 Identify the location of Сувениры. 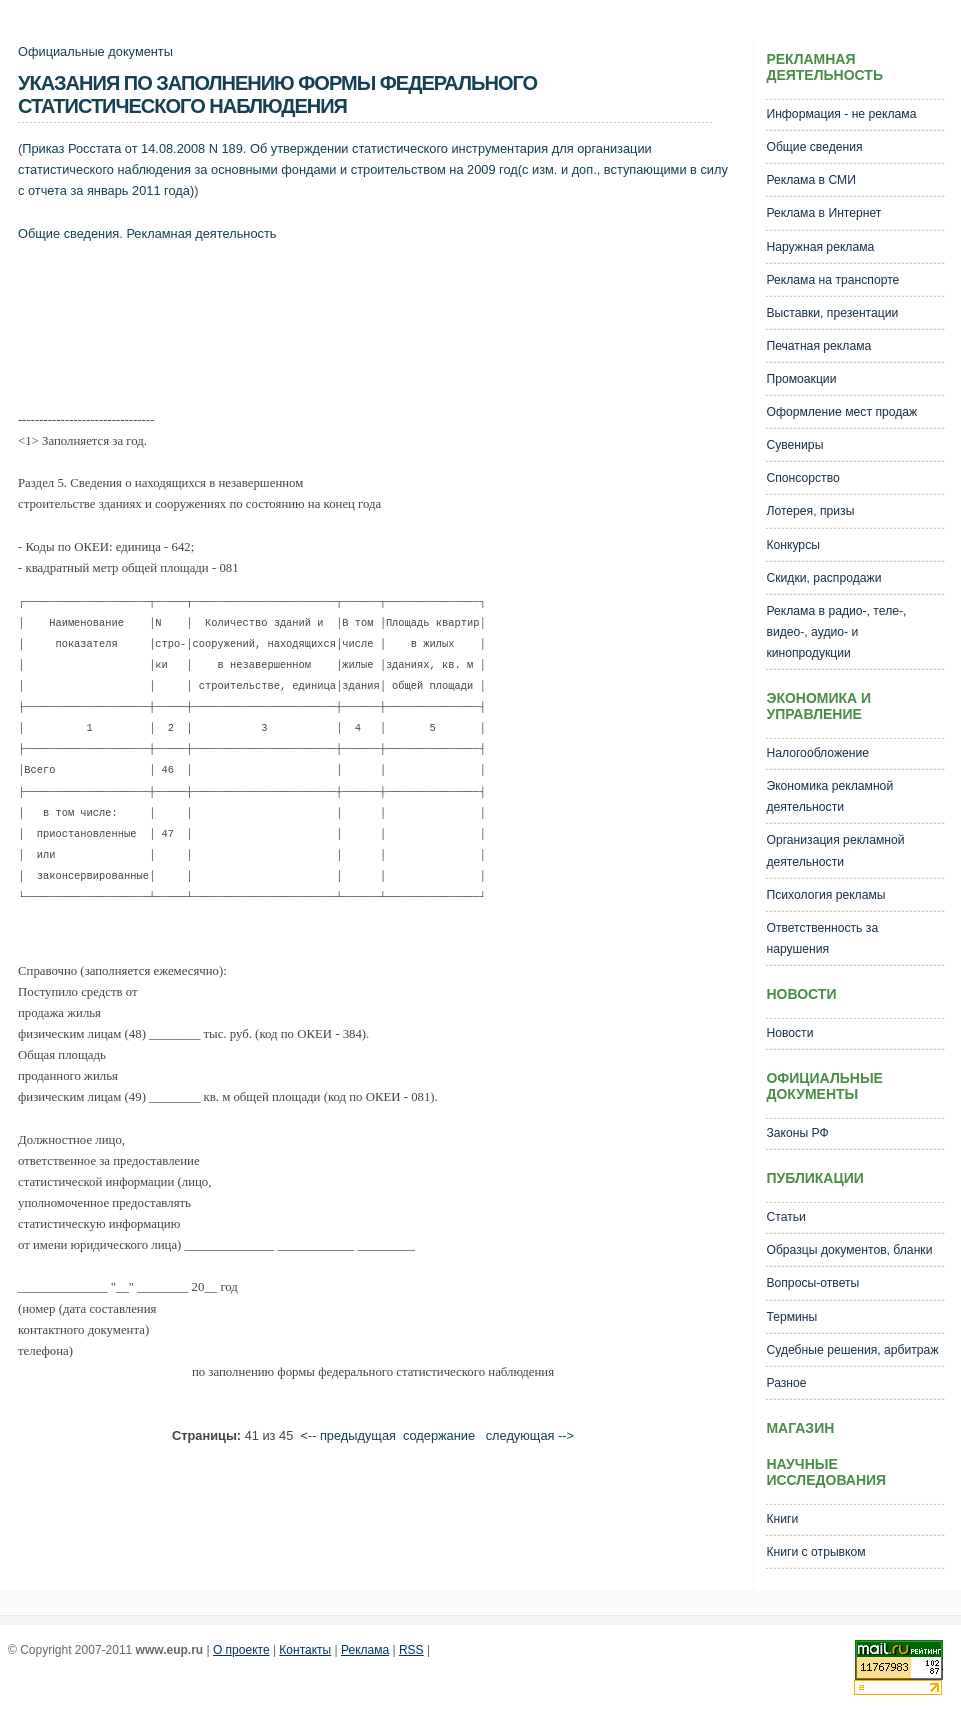
(794, 445).